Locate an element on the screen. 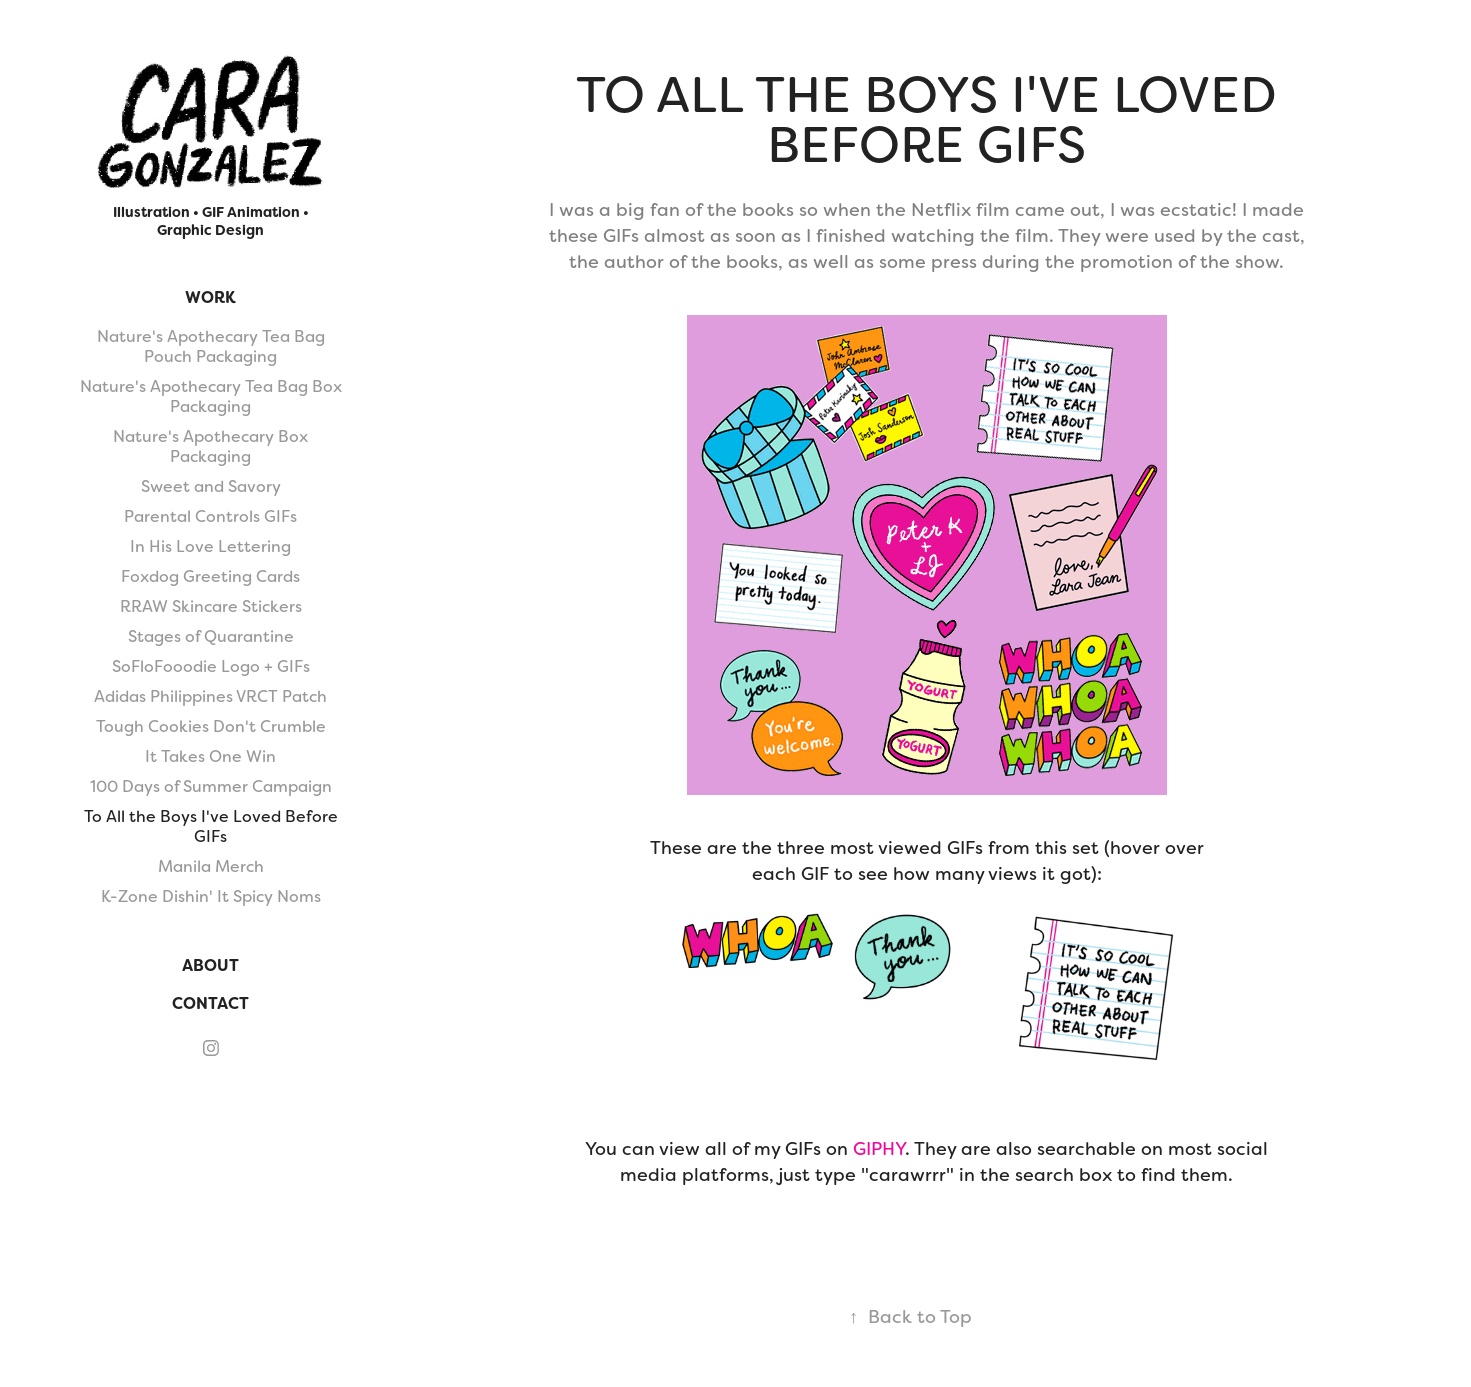 This screenshot has height=1387, width=1471. K-Zone Dishin' It Spicy Noms is located at coordinates (211, 896).